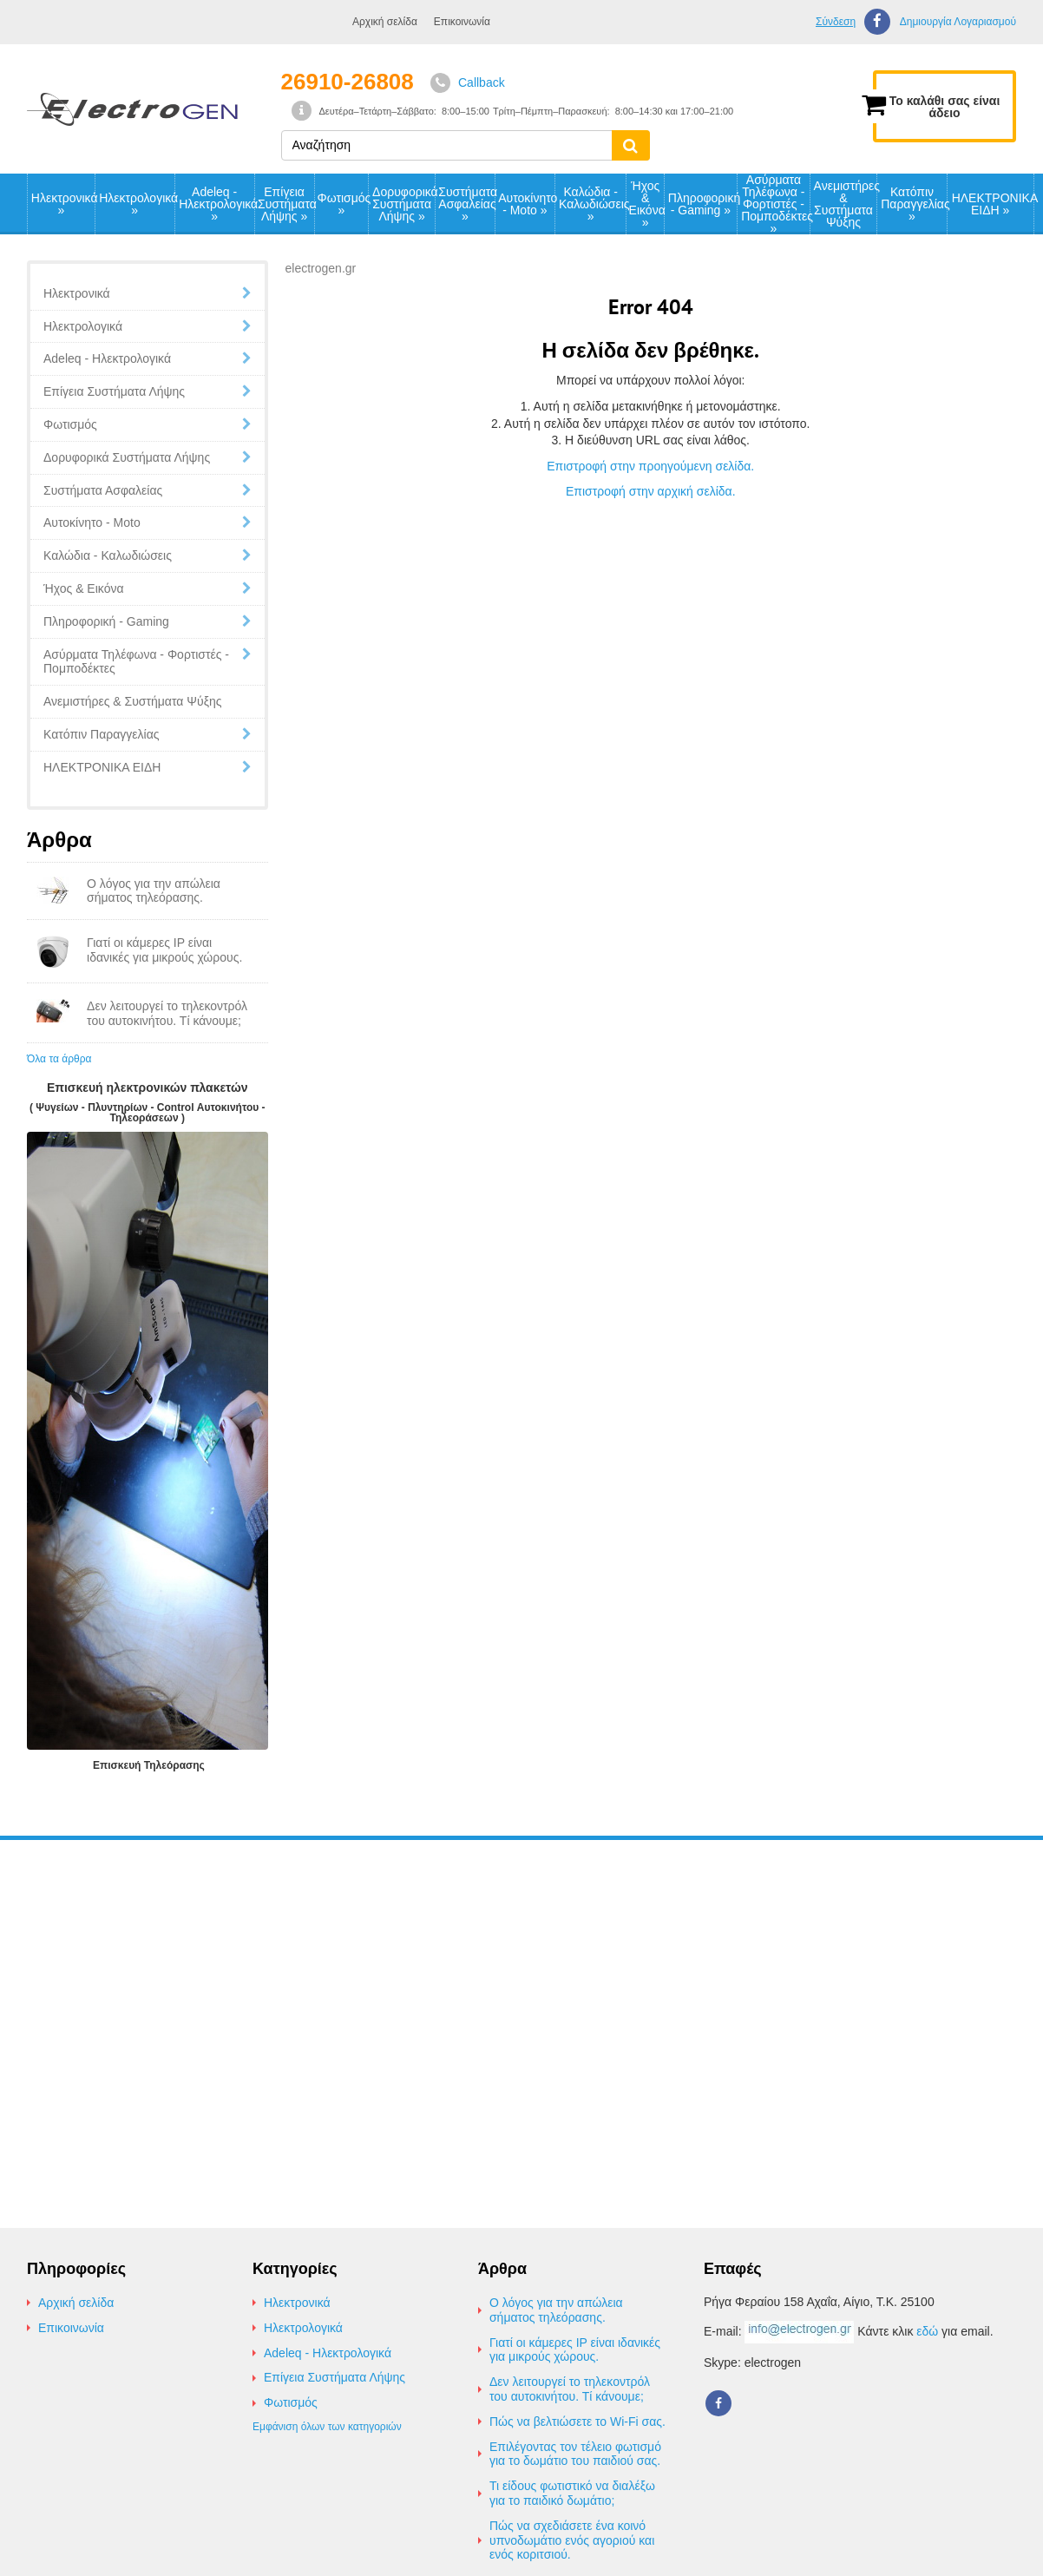  Describe the element at coordinates (285, 204) in the screenshot. I see `Επίγεια Συστήματα Λήψης` at that location.